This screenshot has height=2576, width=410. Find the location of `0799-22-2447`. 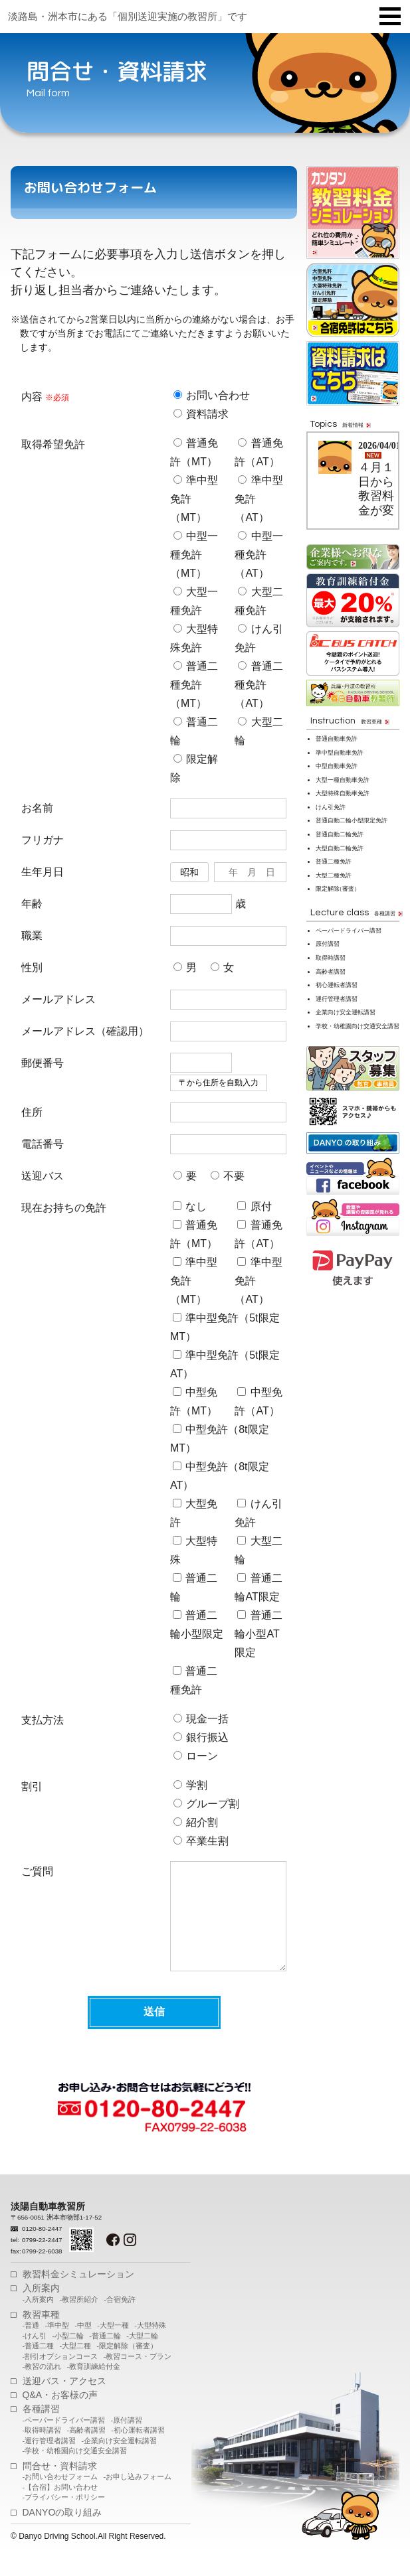

0799-22-2447 is located at coordinates (42, 2259).